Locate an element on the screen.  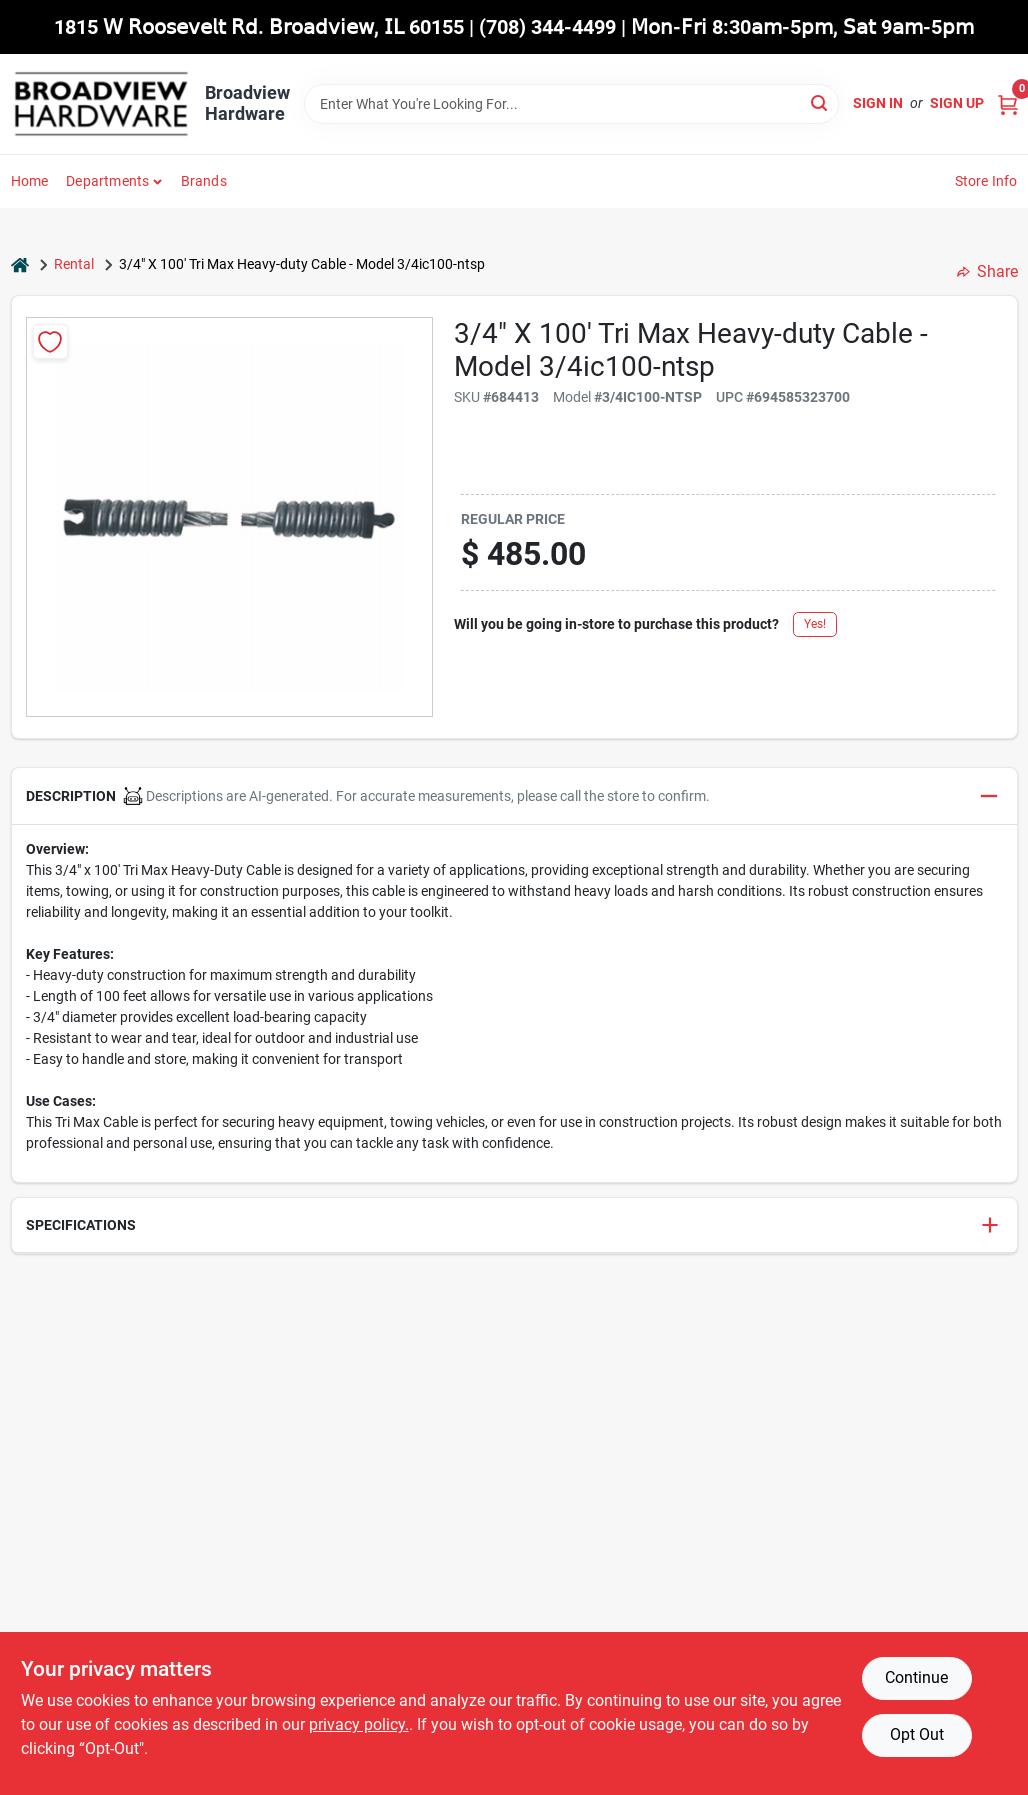
[Search Term] is located at coordinates (571, 104).